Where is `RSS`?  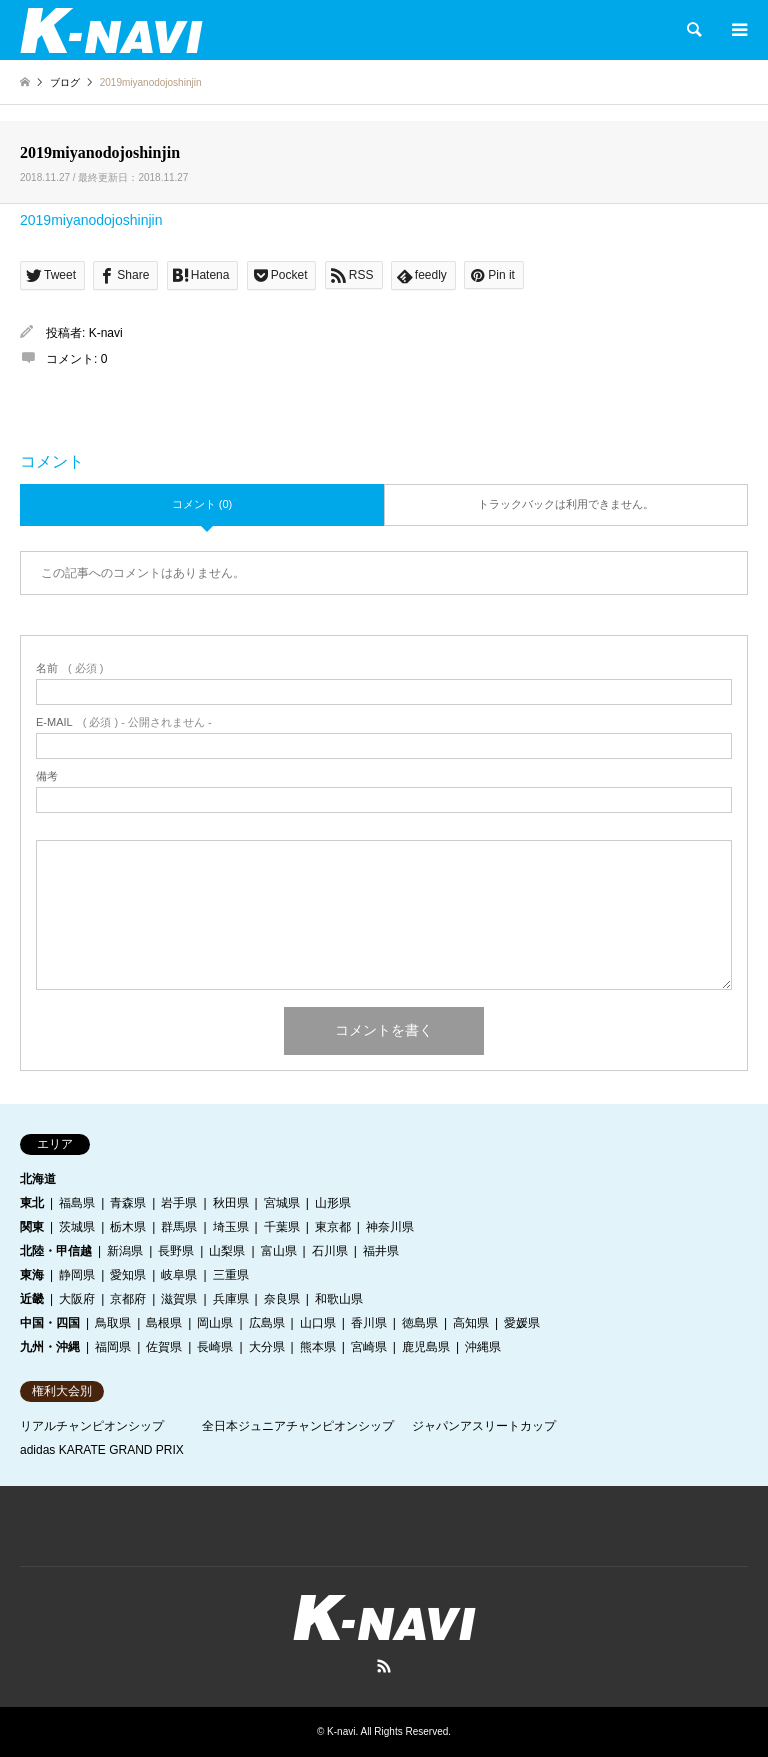
RSS is located at coordinates (384, 1666).